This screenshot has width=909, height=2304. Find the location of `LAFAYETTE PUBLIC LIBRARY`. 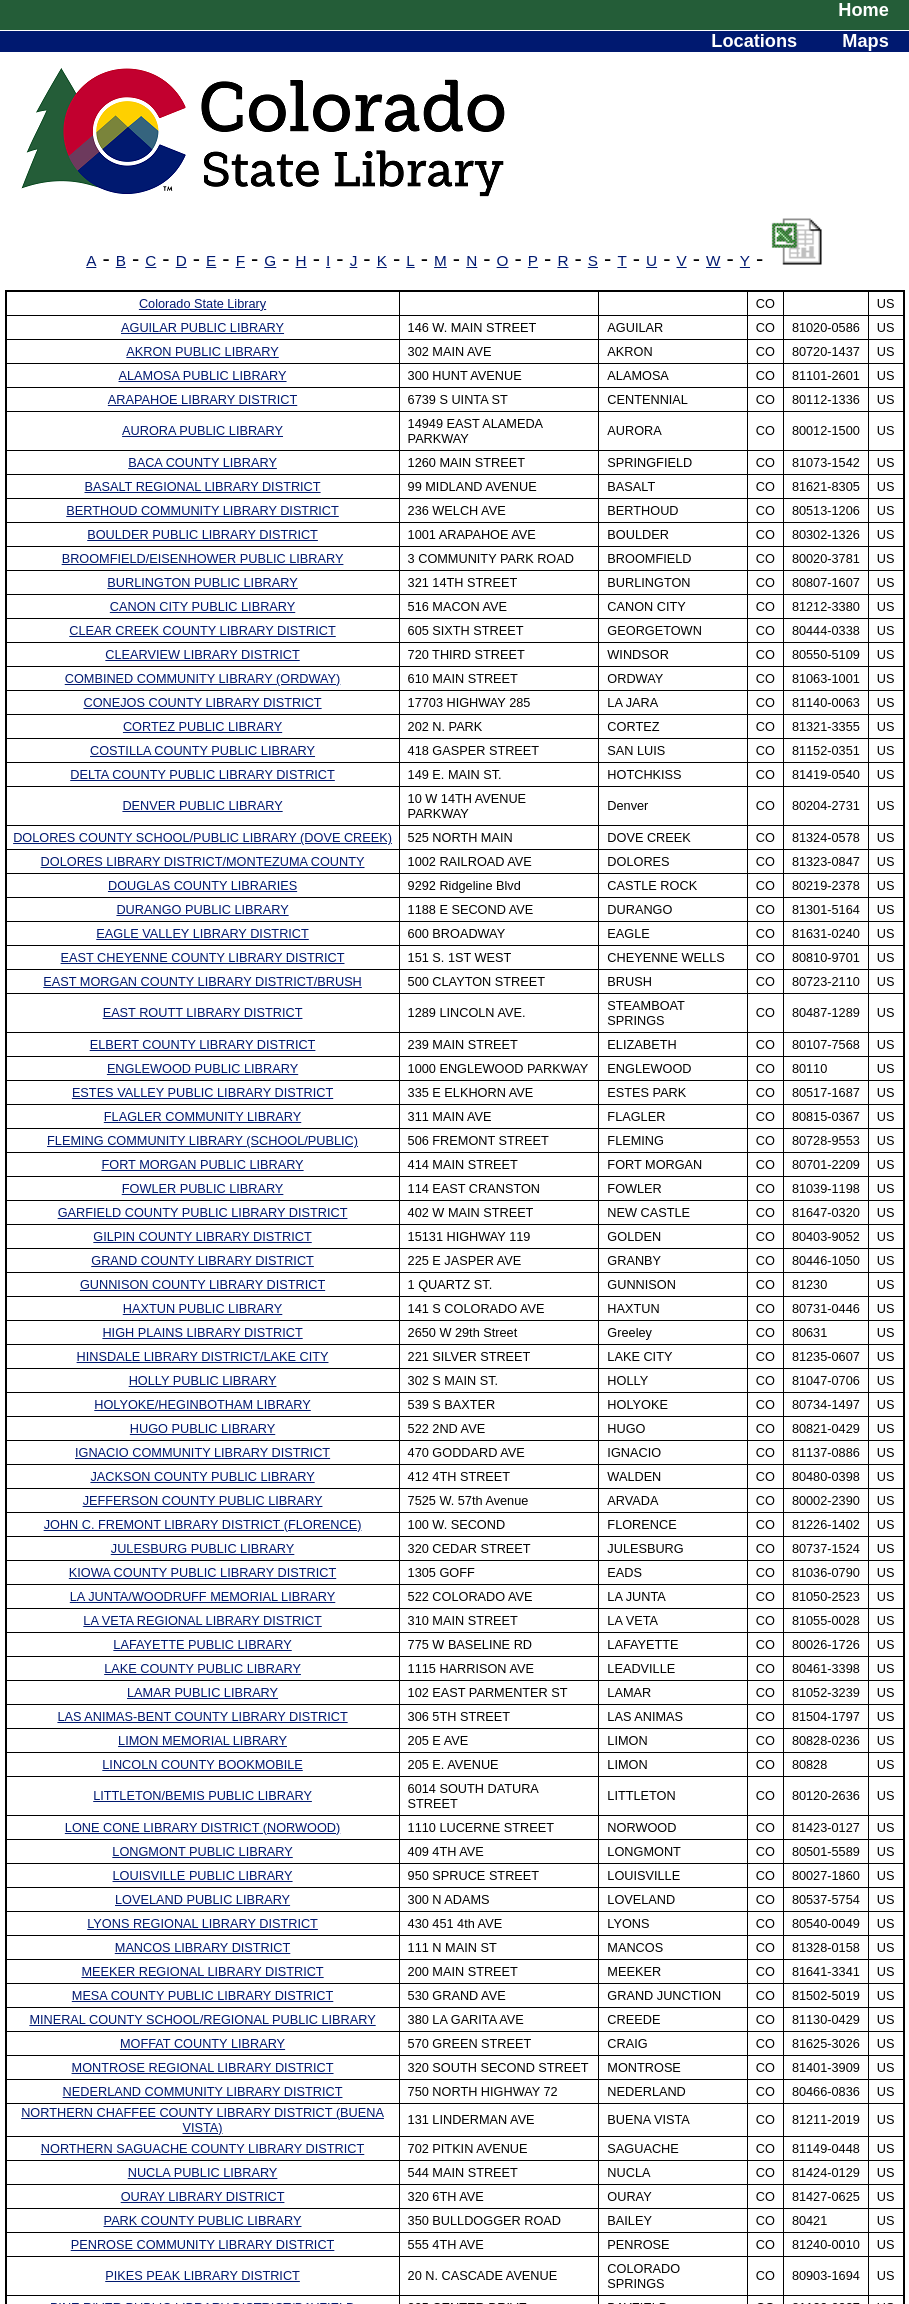

LAFAYETTE PUBLIC LIBRARY is located at coordinates (202, 1644).